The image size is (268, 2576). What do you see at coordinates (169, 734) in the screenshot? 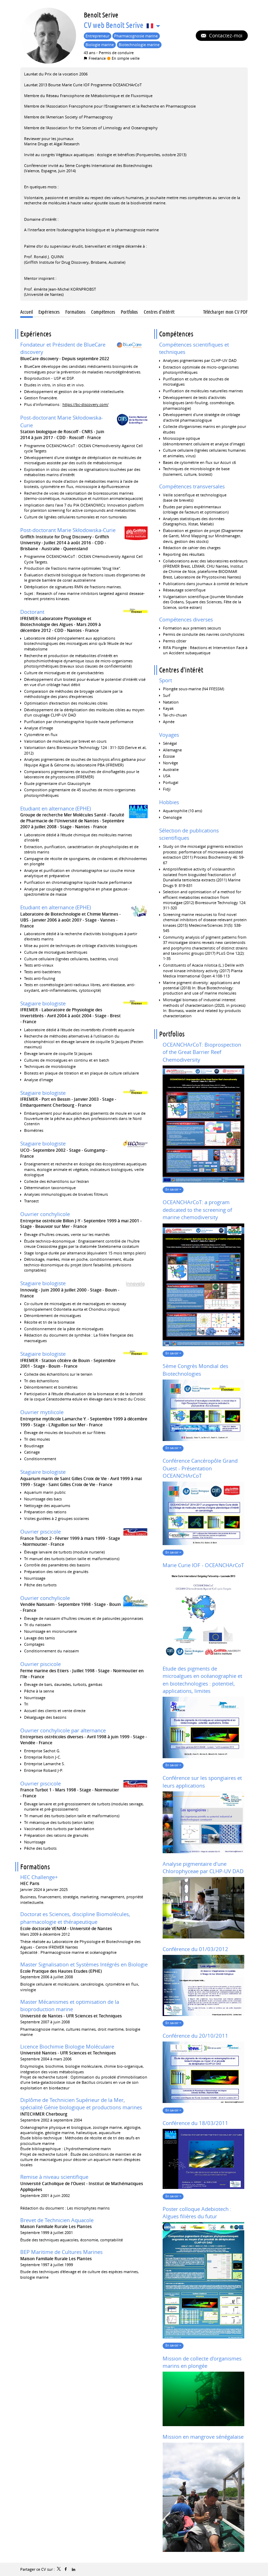
I see `Voyages` at bounding box center [169, 734].